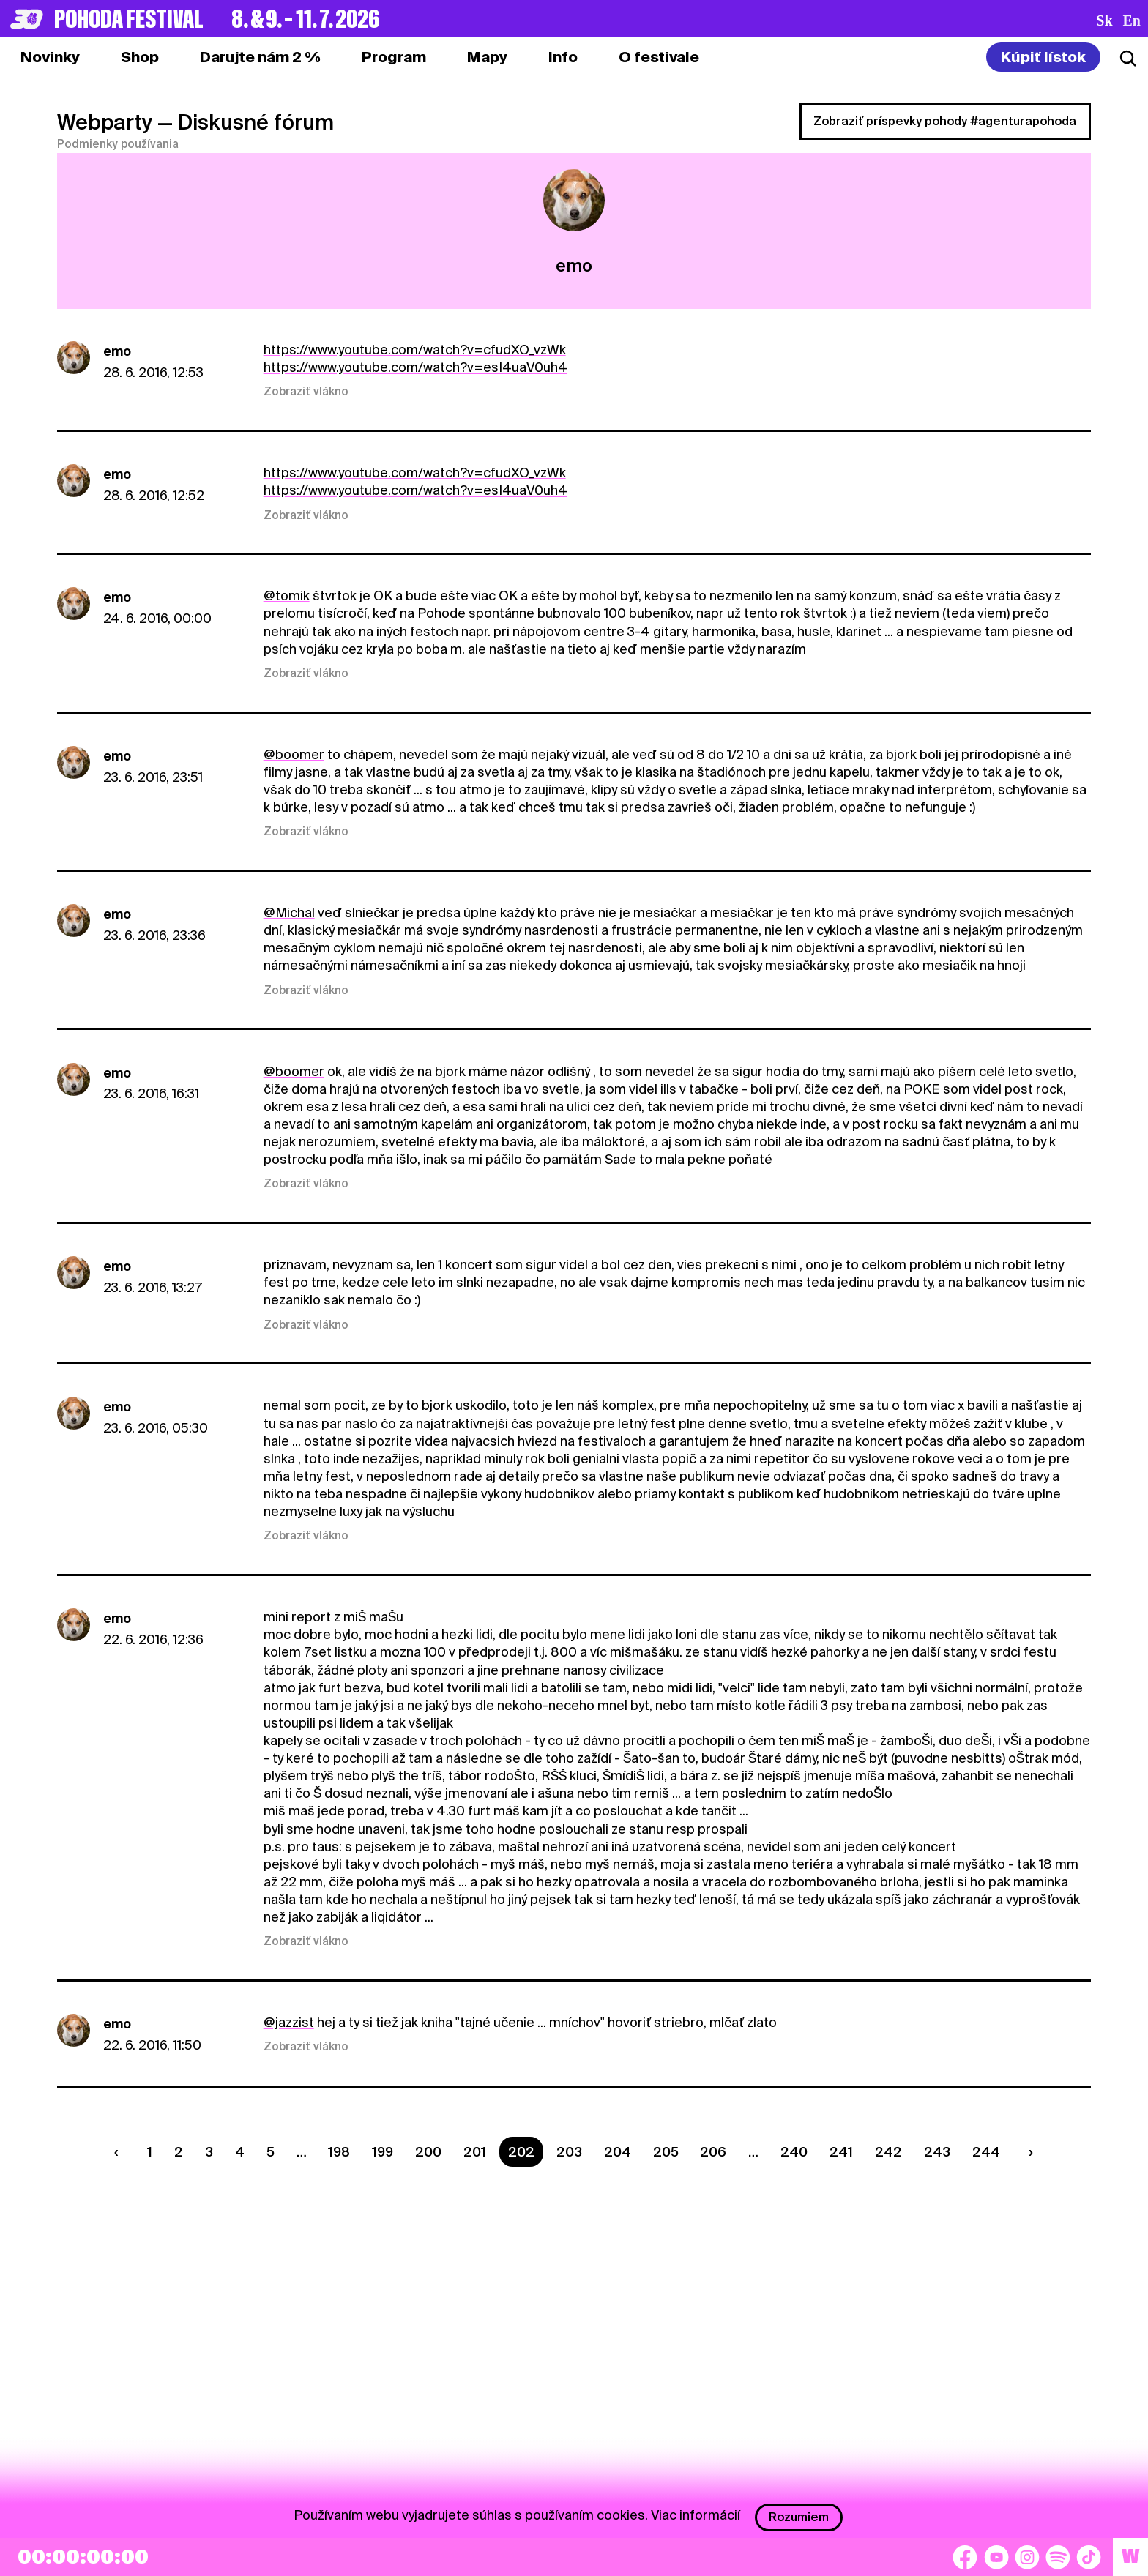  I want to click on 205 [Strana 205], so click(666, 2151).